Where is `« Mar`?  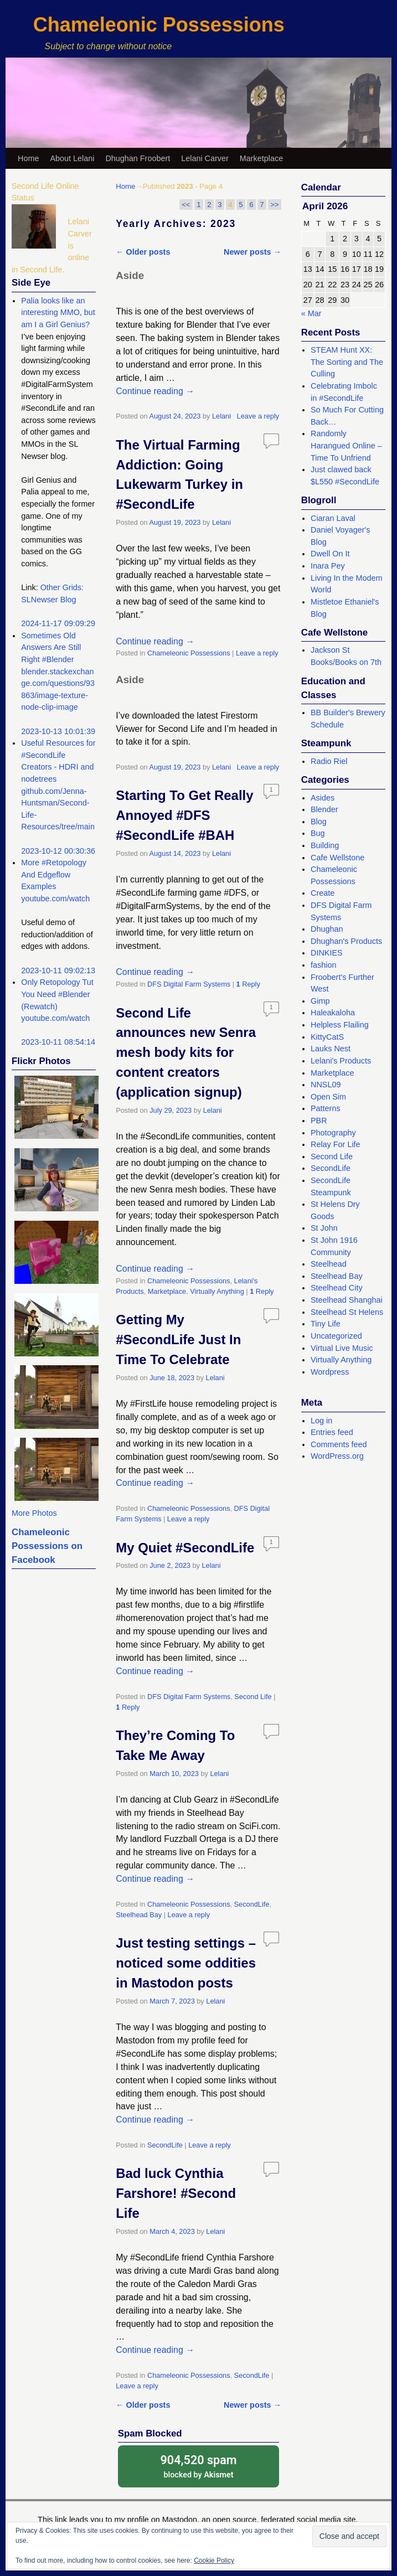 « Mar is located at coordinates (311, 313).